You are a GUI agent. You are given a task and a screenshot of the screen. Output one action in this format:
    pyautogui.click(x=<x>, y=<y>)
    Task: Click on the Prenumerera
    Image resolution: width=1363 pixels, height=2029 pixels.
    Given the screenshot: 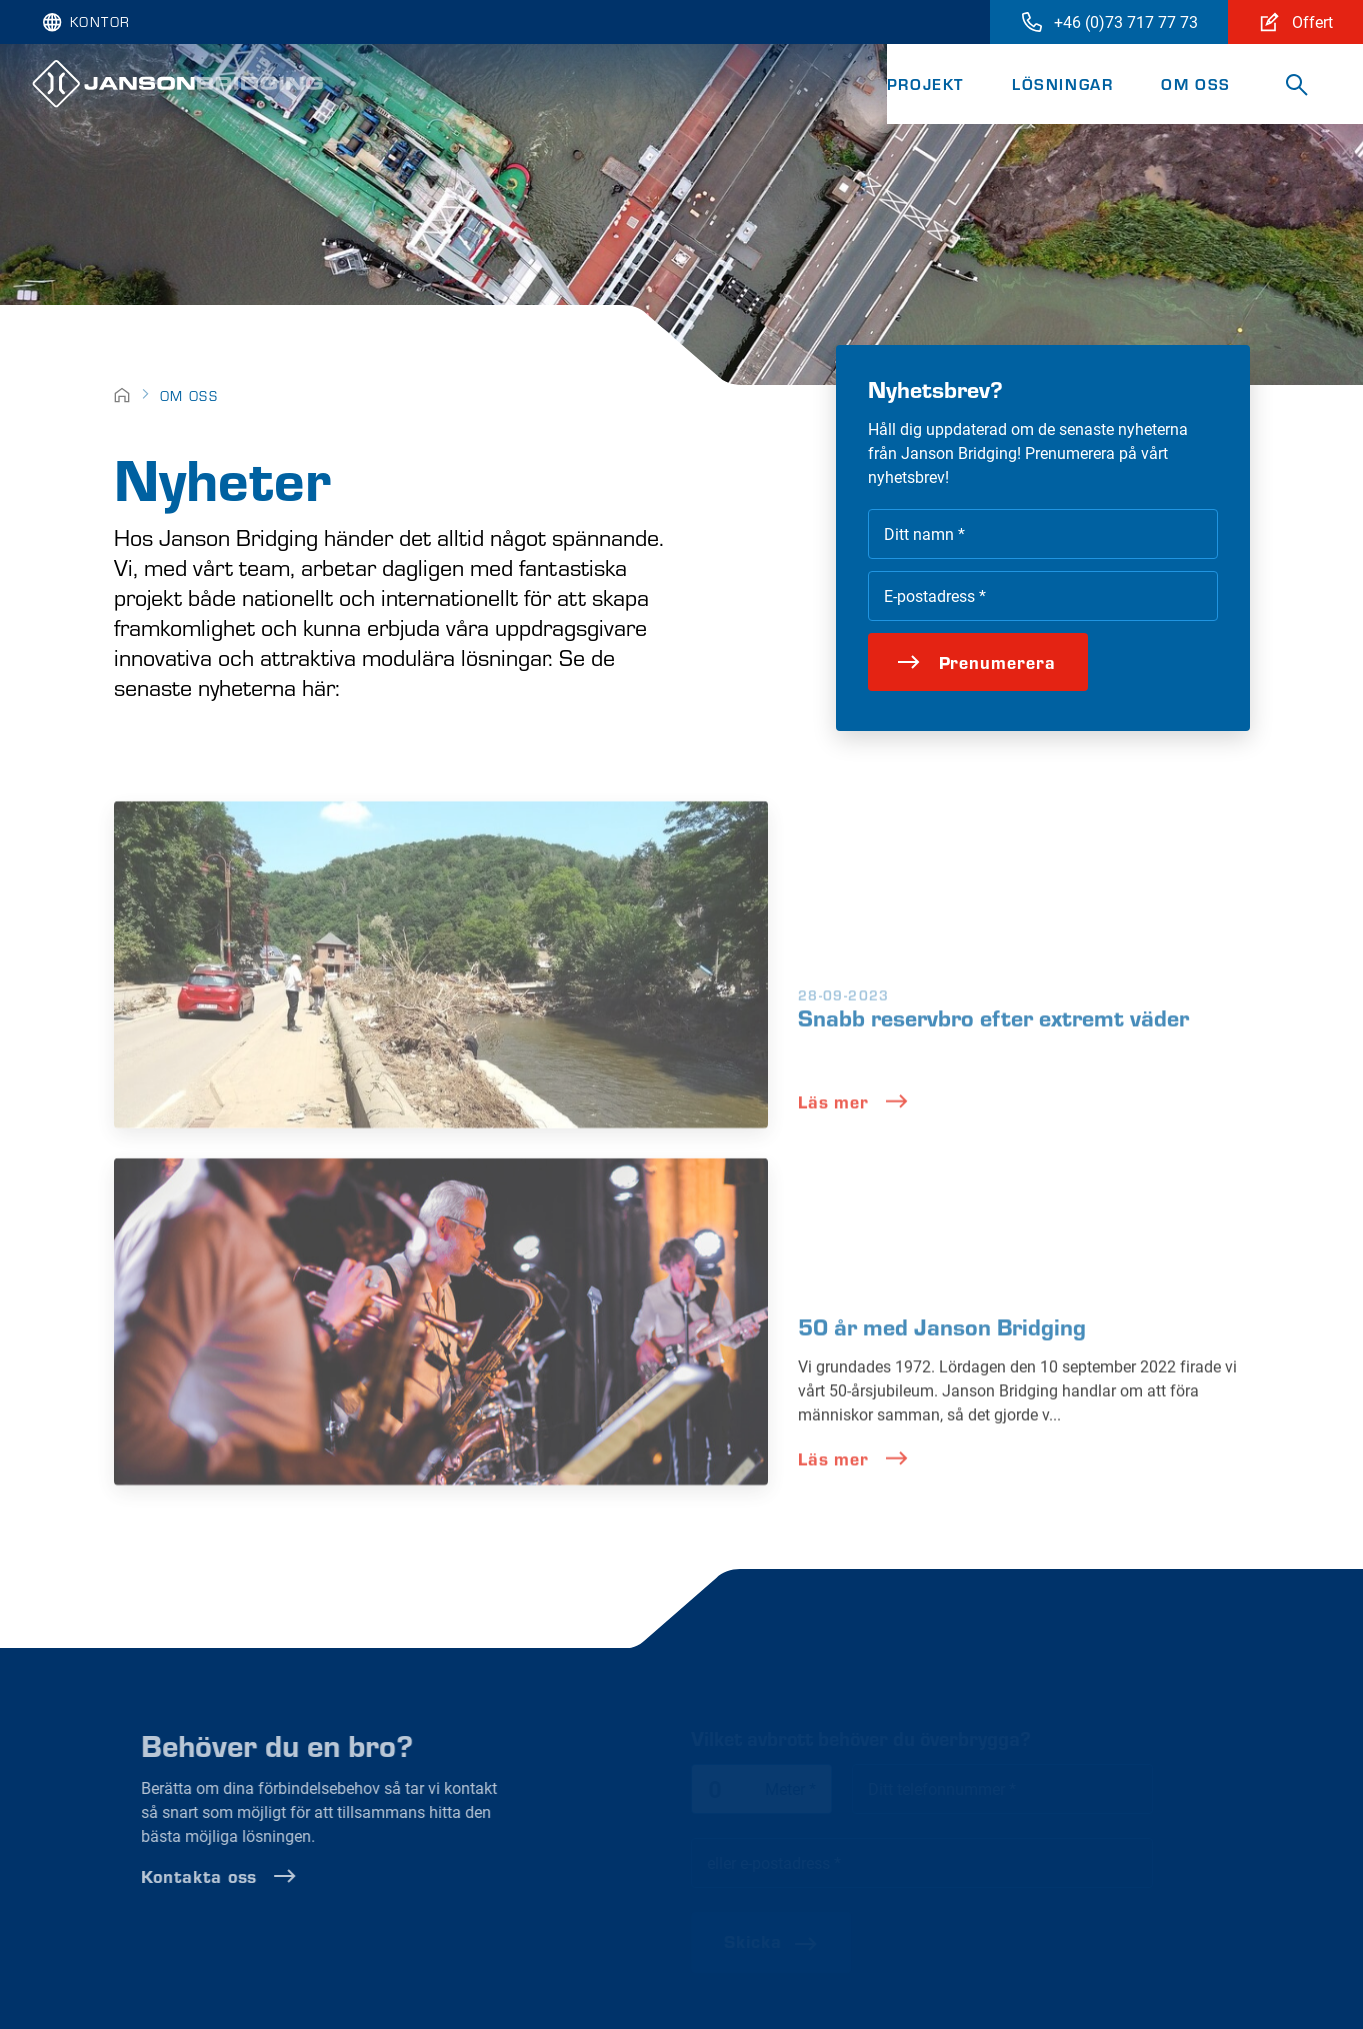 What is the action you would take?
    pyautogui.click(x=976, y=661)
    